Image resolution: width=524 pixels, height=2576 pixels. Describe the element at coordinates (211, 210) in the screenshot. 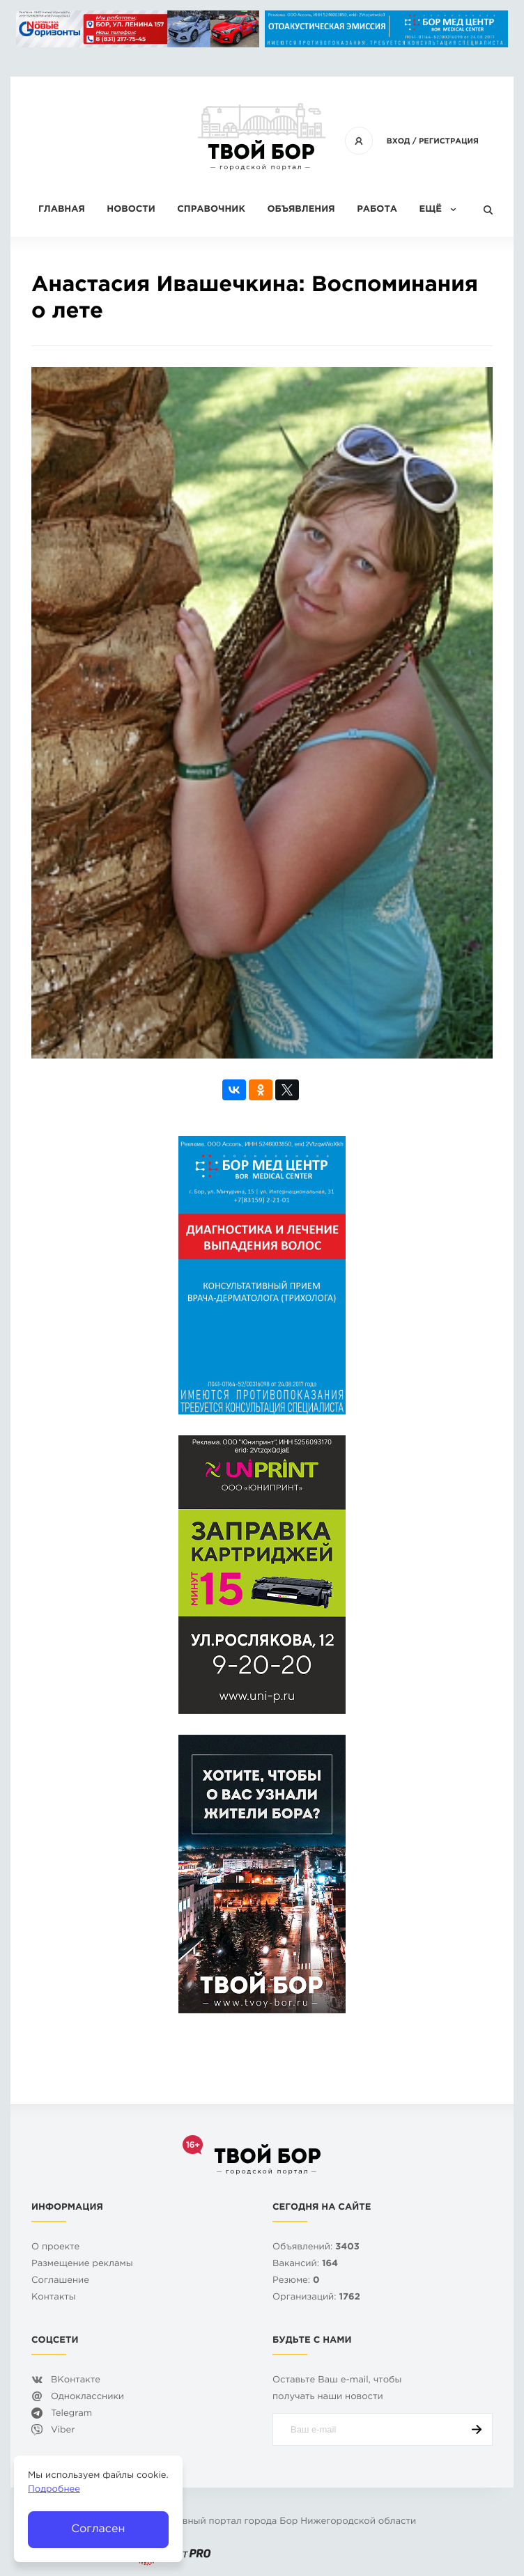

I see `Справочник` at that location.